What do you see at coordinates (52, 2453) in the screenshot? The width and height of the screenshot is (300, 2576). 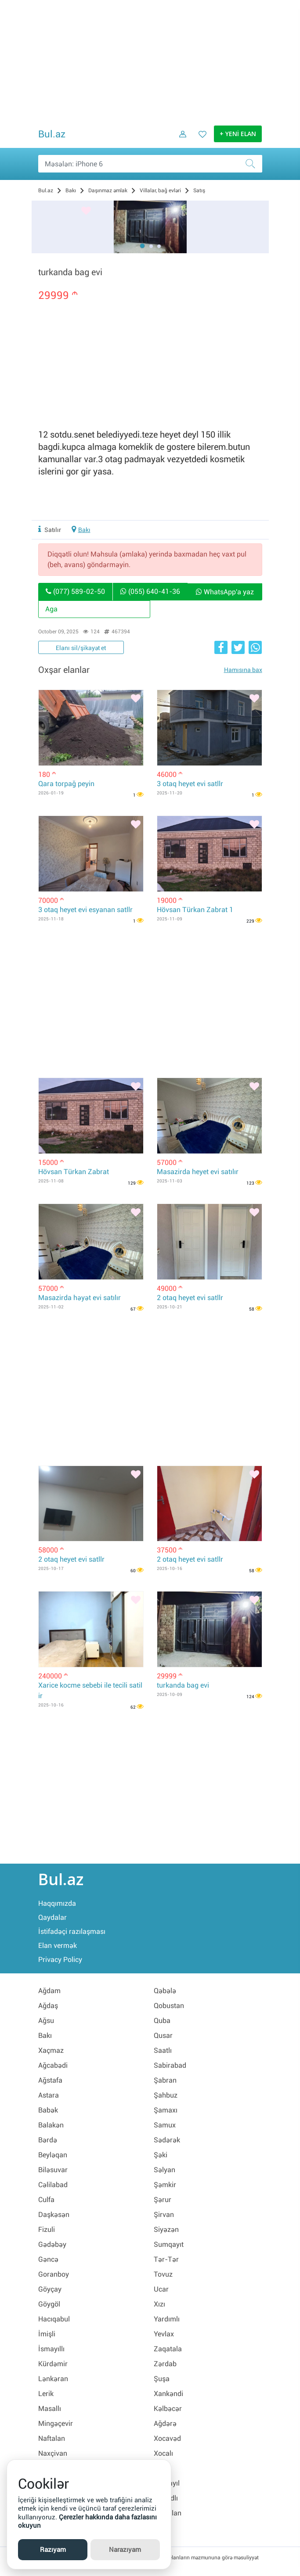 I see `Naxçivan` at bounding box center [52, 2453].